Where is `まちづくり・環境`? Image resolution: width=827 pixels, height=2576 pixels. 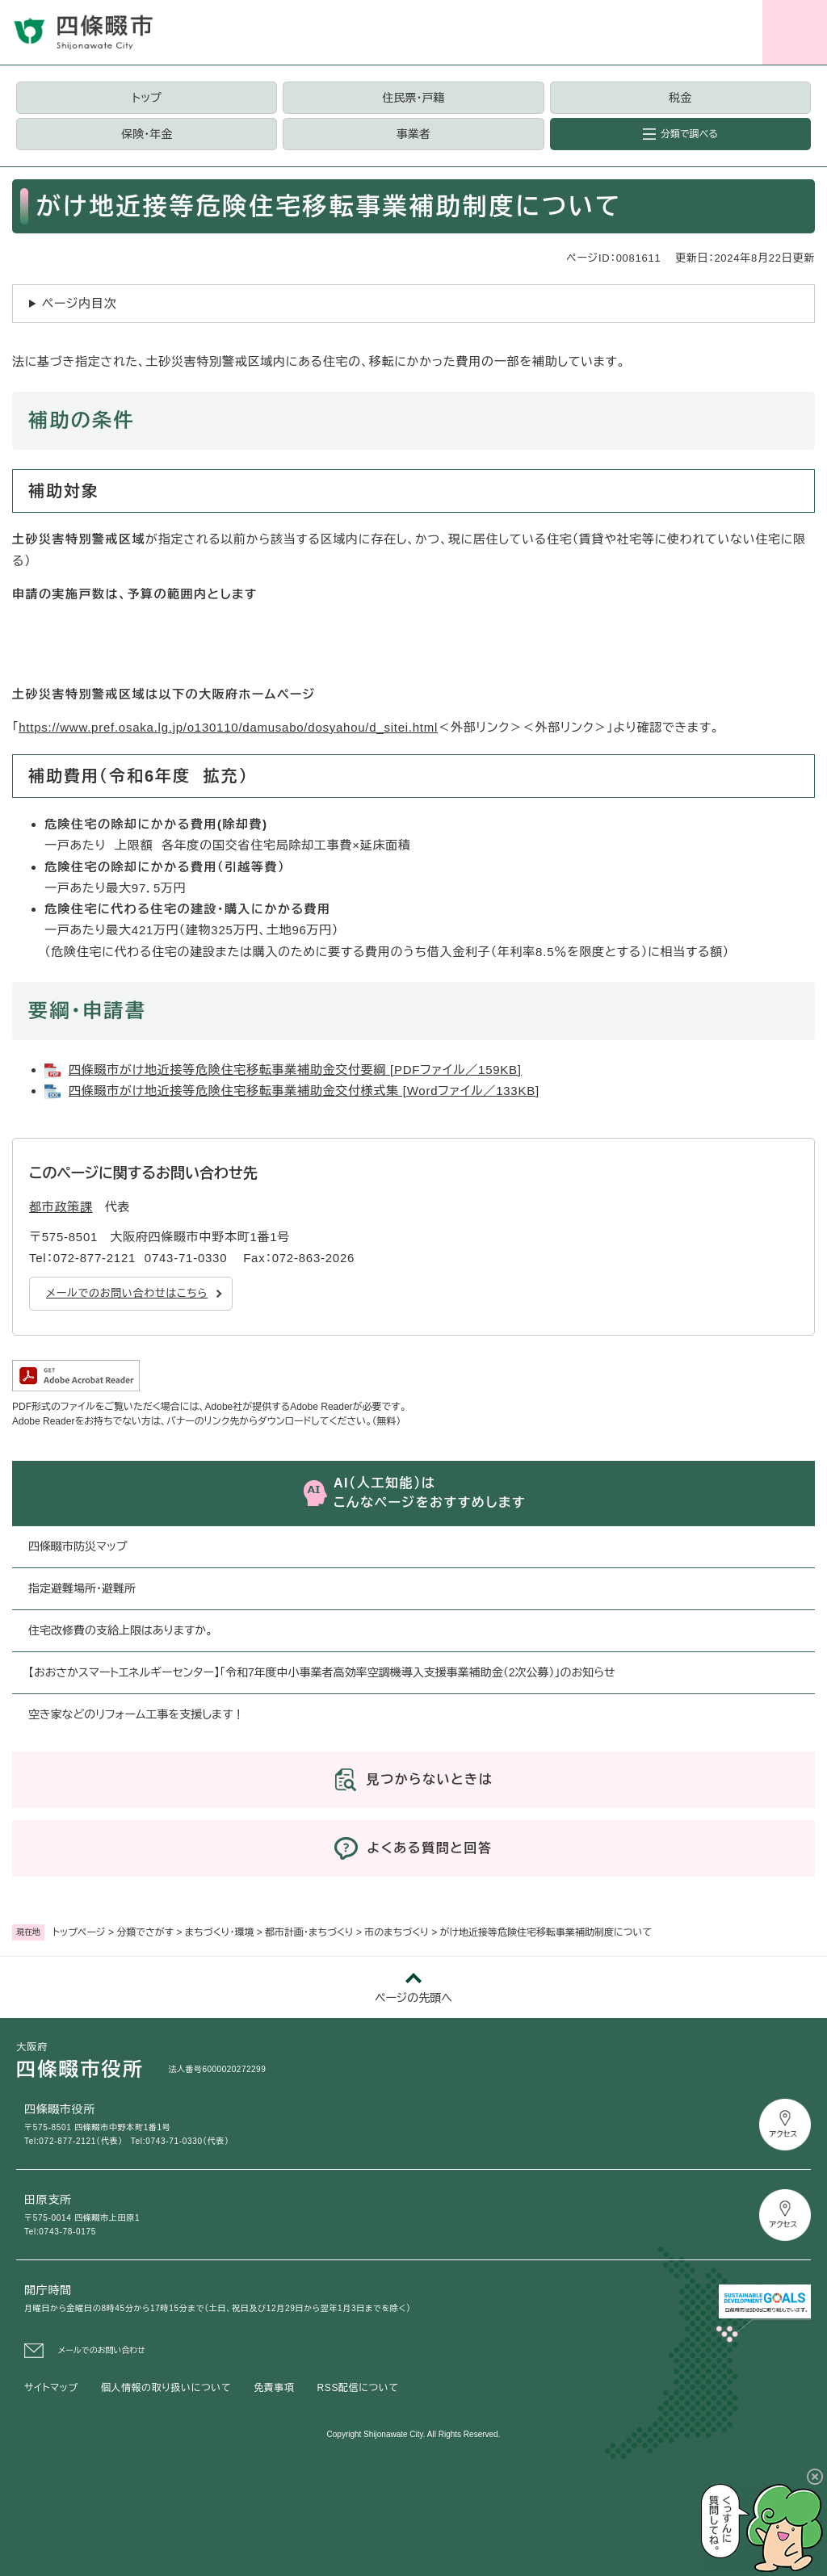 まちづくり・環境 is located at coordinates (219, 1932).